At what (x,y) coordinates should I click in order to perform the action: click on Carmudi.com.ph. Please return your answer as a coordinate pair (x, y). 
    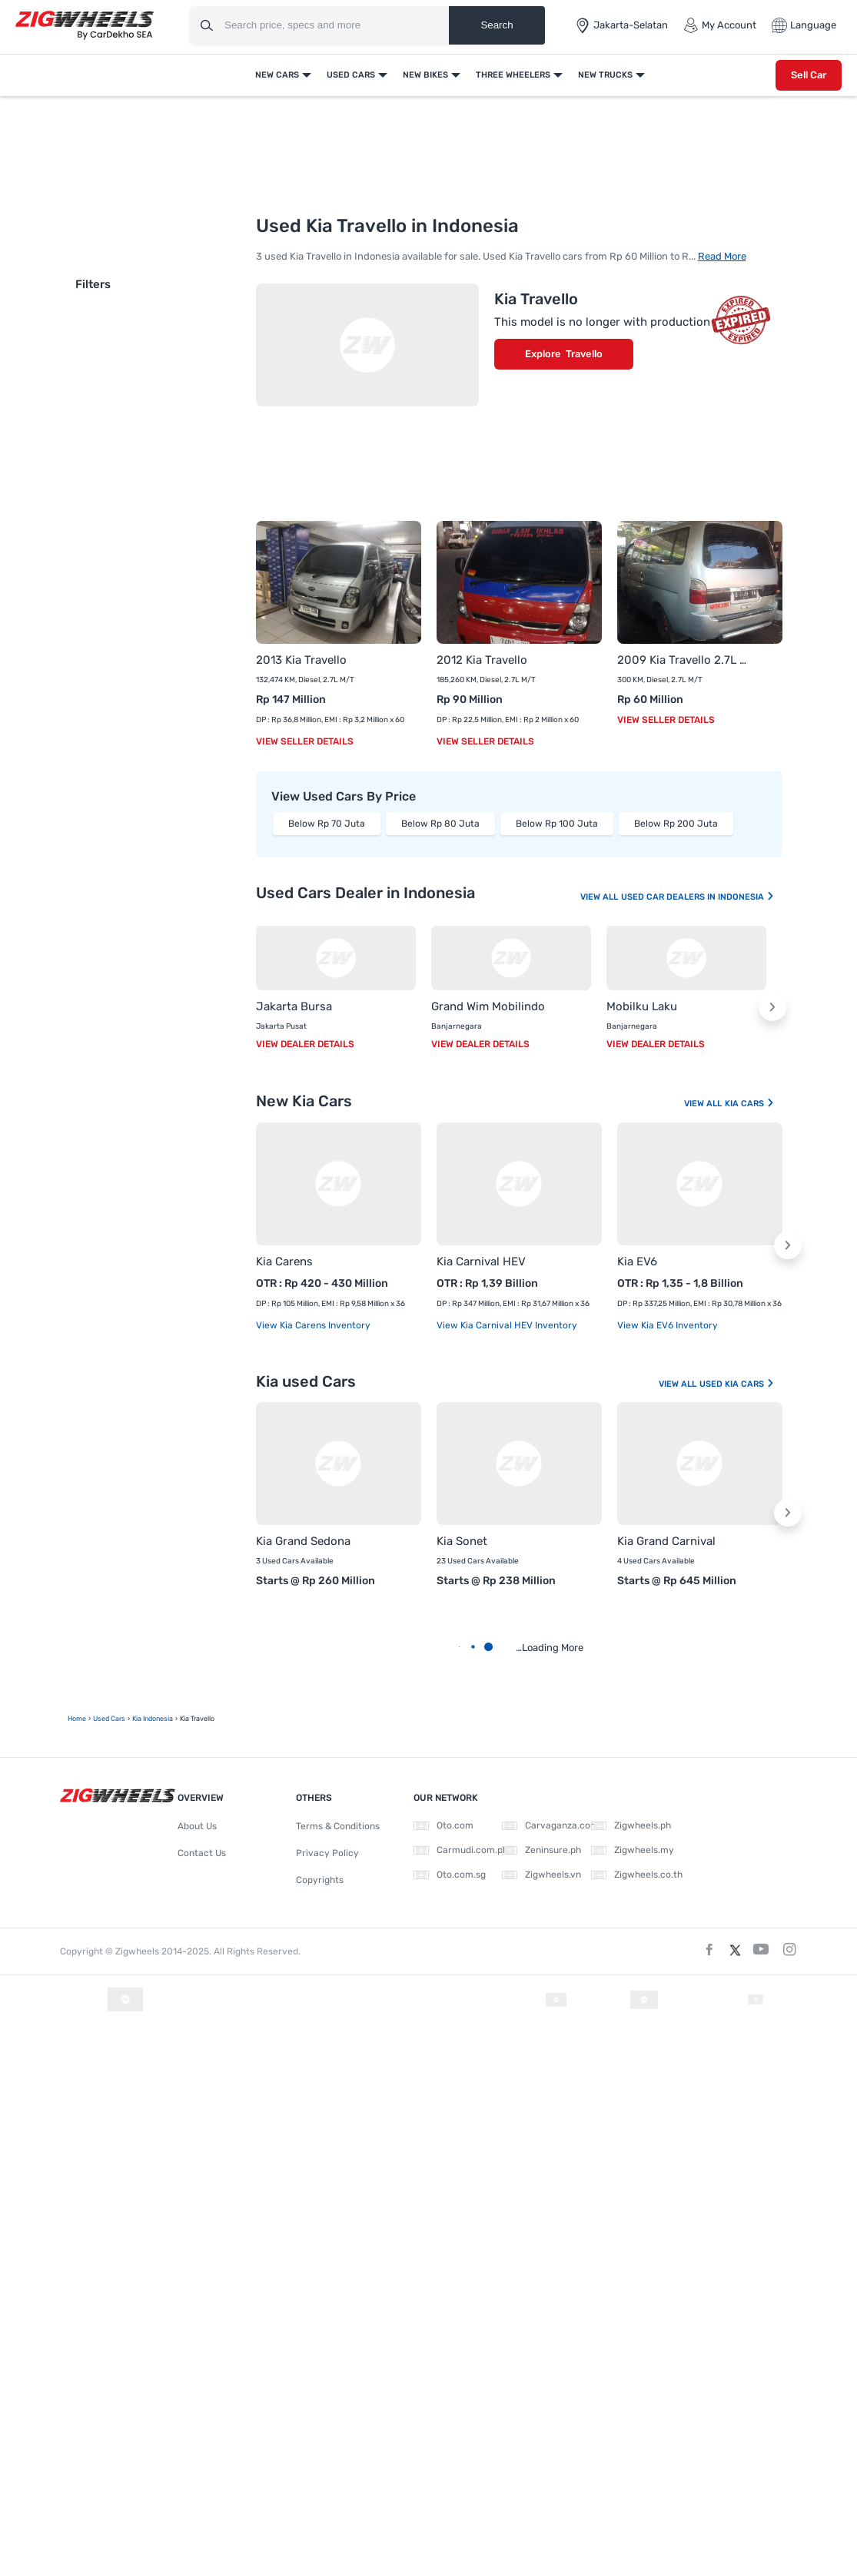
    Looking at the image, I should click on (461, 1850).